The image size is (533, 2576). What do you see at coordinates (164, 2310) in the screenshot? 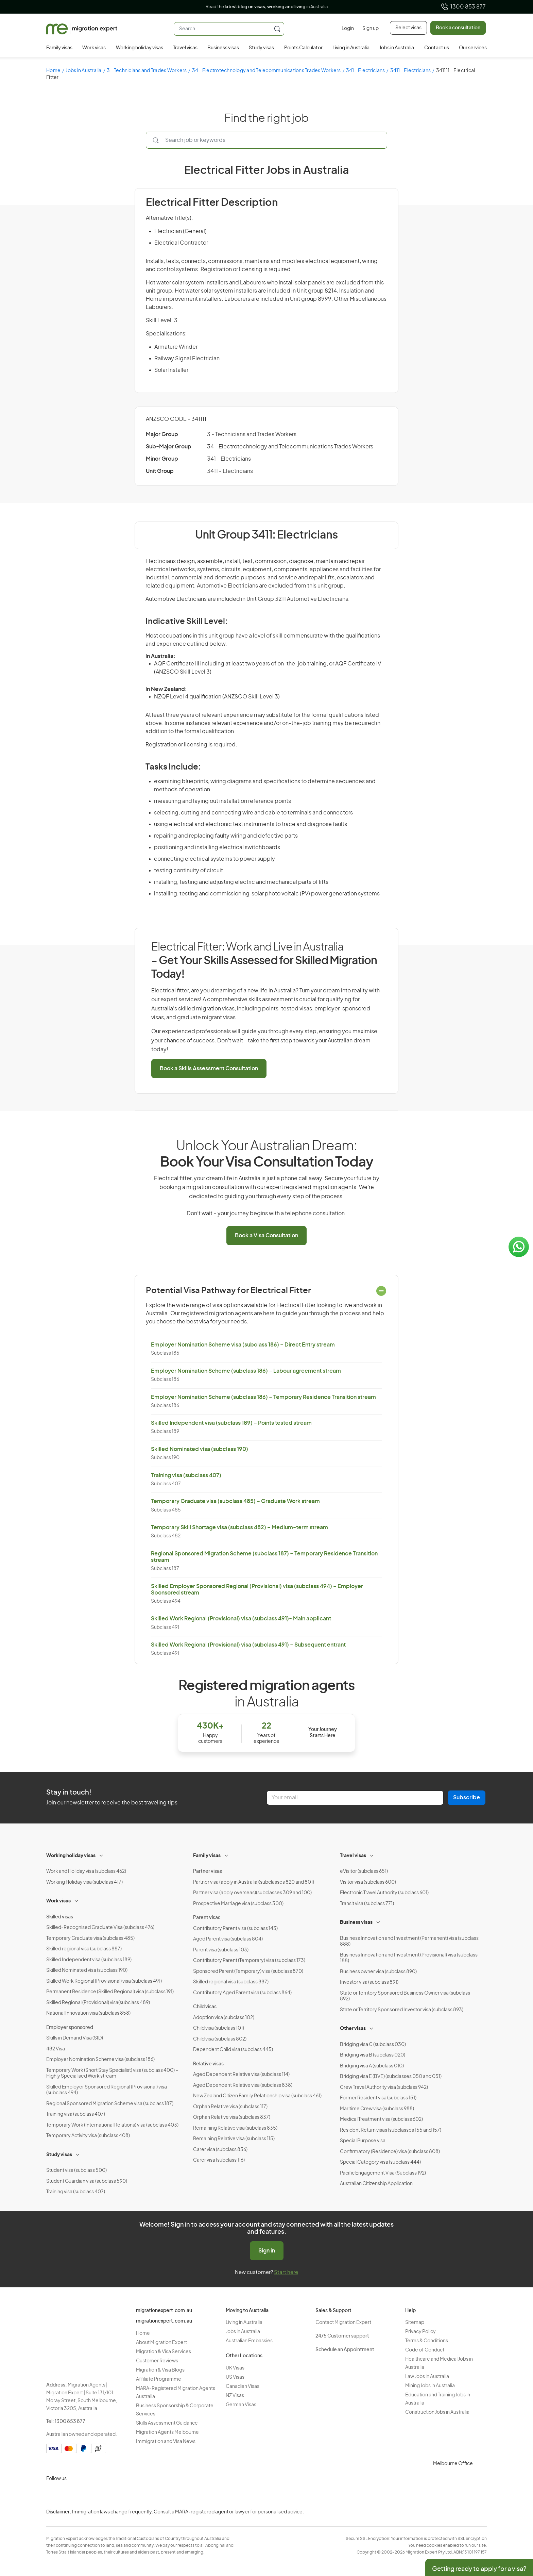
I see `migrationexpert.com.au` at bounding box center [164, 2310].